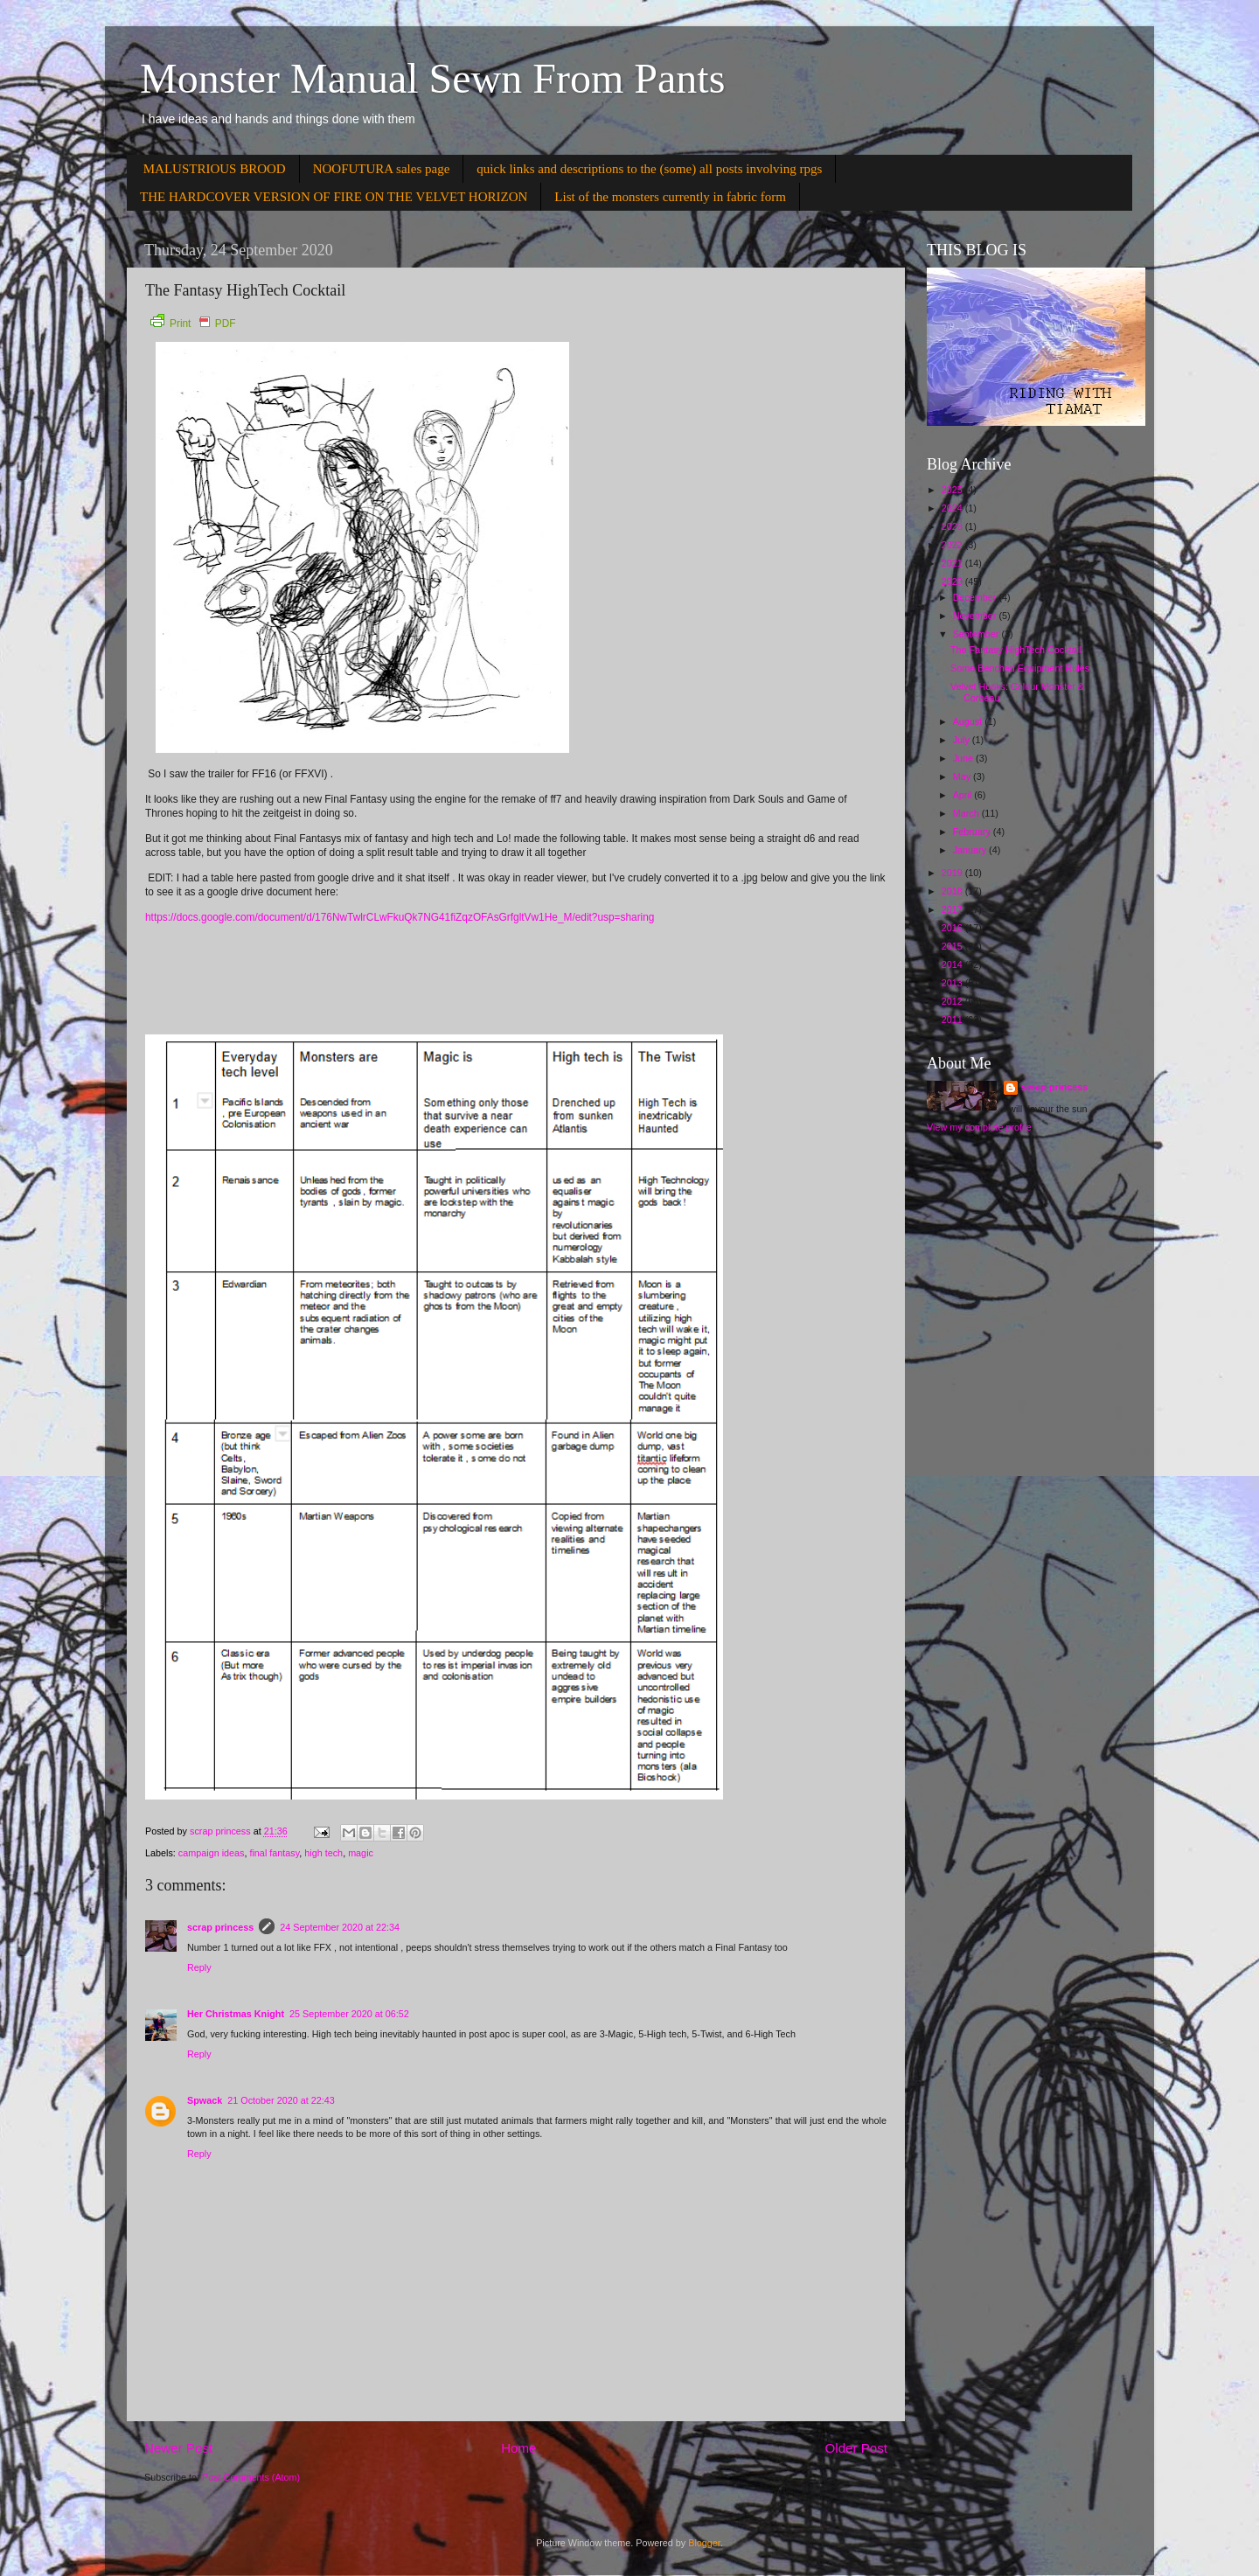 The height and width of the screenshot is (2576, 1259). Describe the element at coordinates (649, 169) in the screenshot. I see `quick links and descriptions to the (some) all posts involving rpgs` at that location.